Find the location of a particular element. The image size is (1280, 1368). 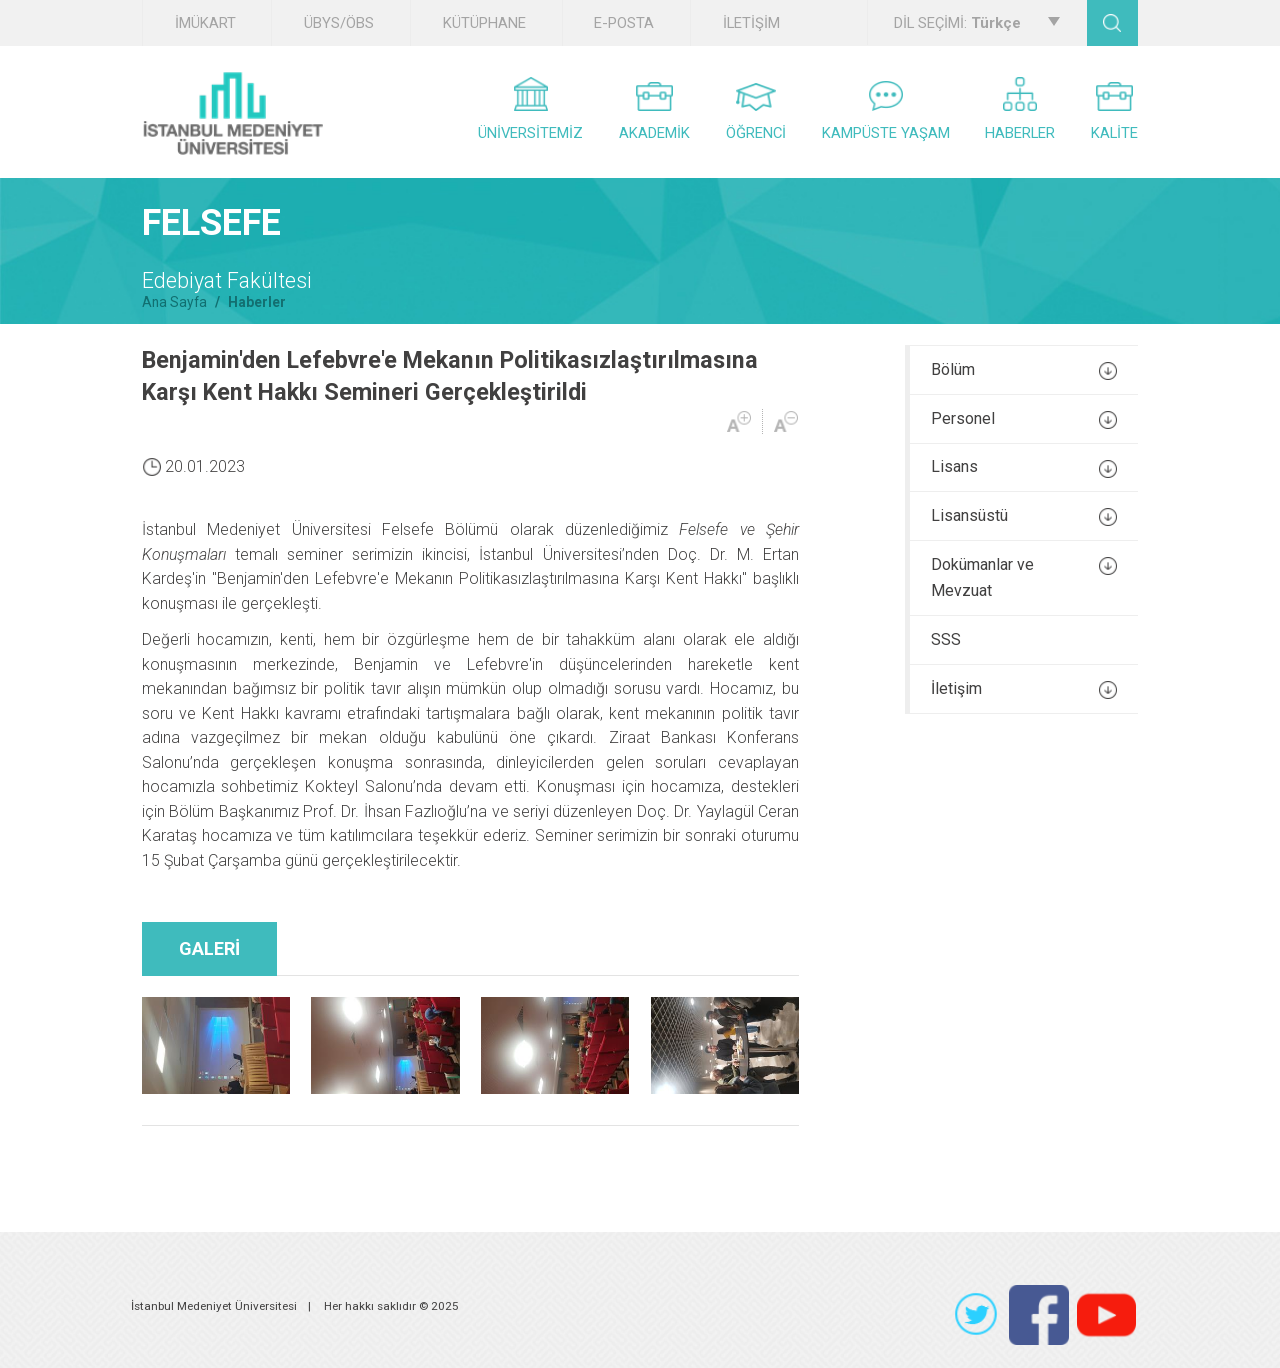

Lisans is located at coordinates (1024, 467).